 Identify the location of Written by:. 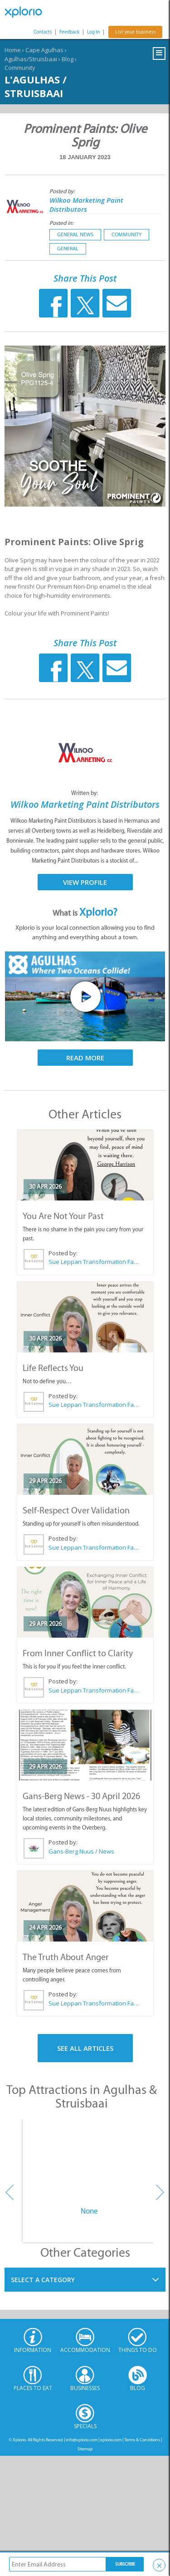
(85, 793).